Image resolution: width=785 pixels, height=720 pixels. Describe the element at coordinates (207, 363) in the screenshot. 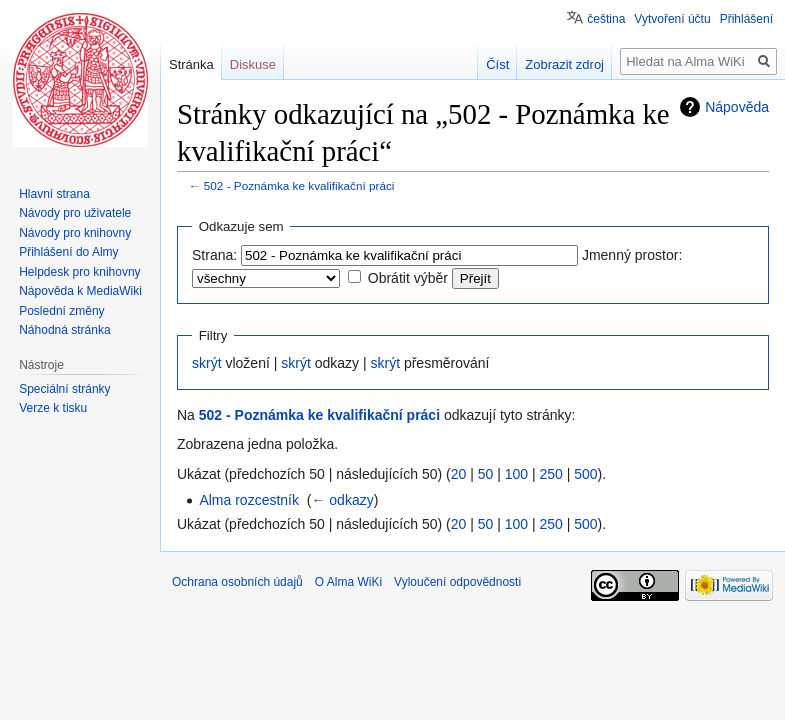

I see `skrýt` at that location.